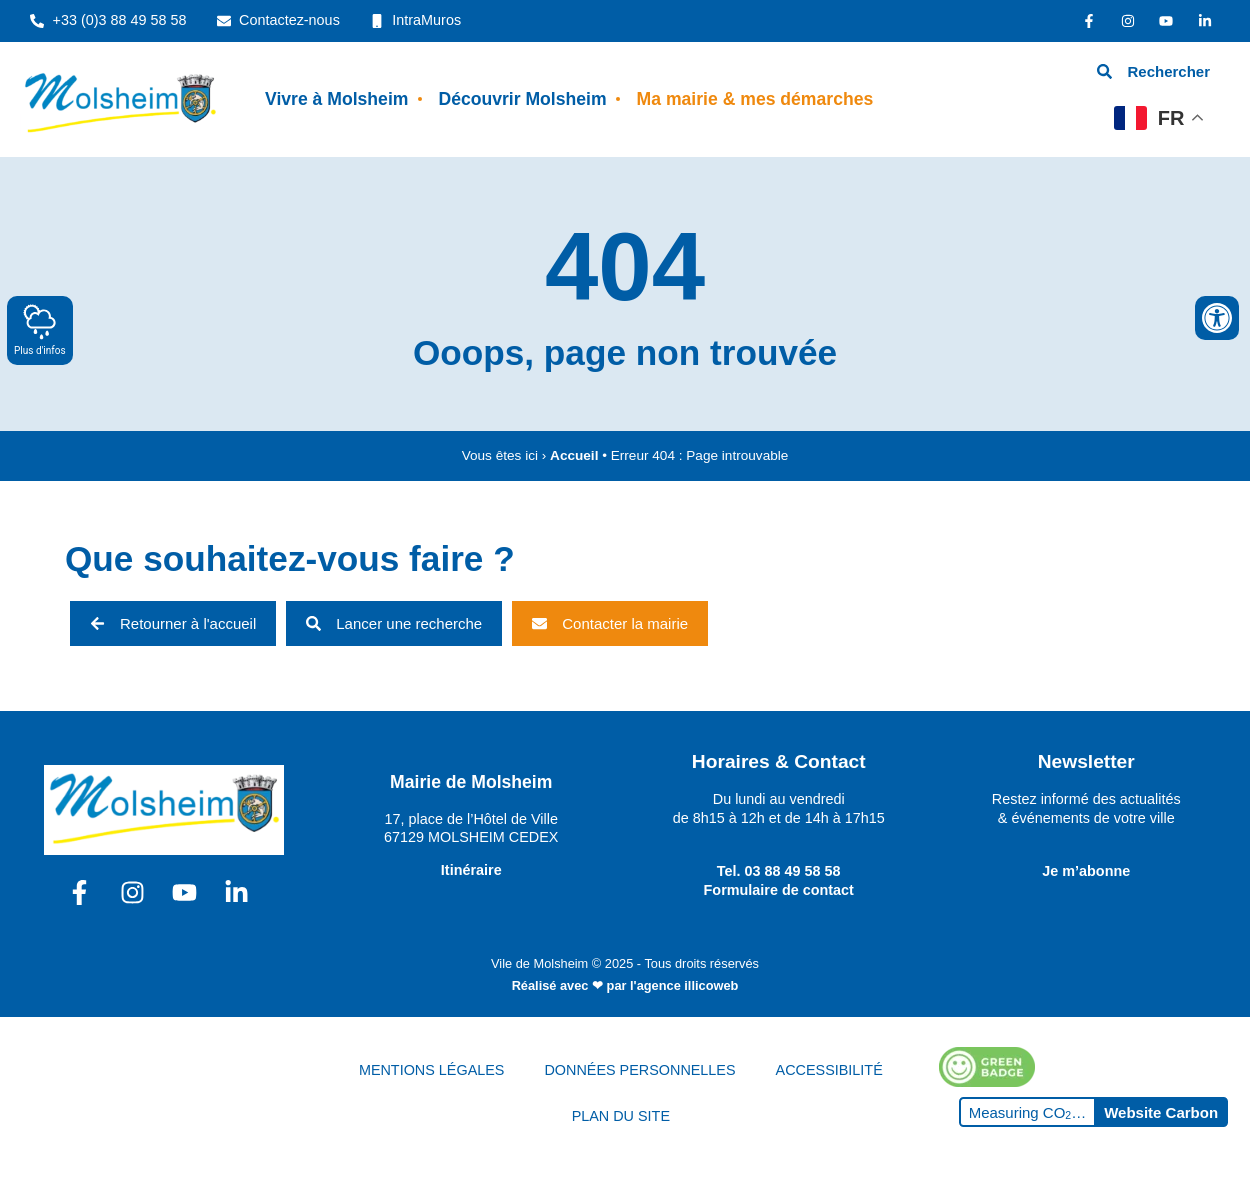 The image size is (1250, 1184). What do you see at coordinates (522, 99) in the screenshot?
I see `Découvrir Molsheim` at bounding box center [522, 99].